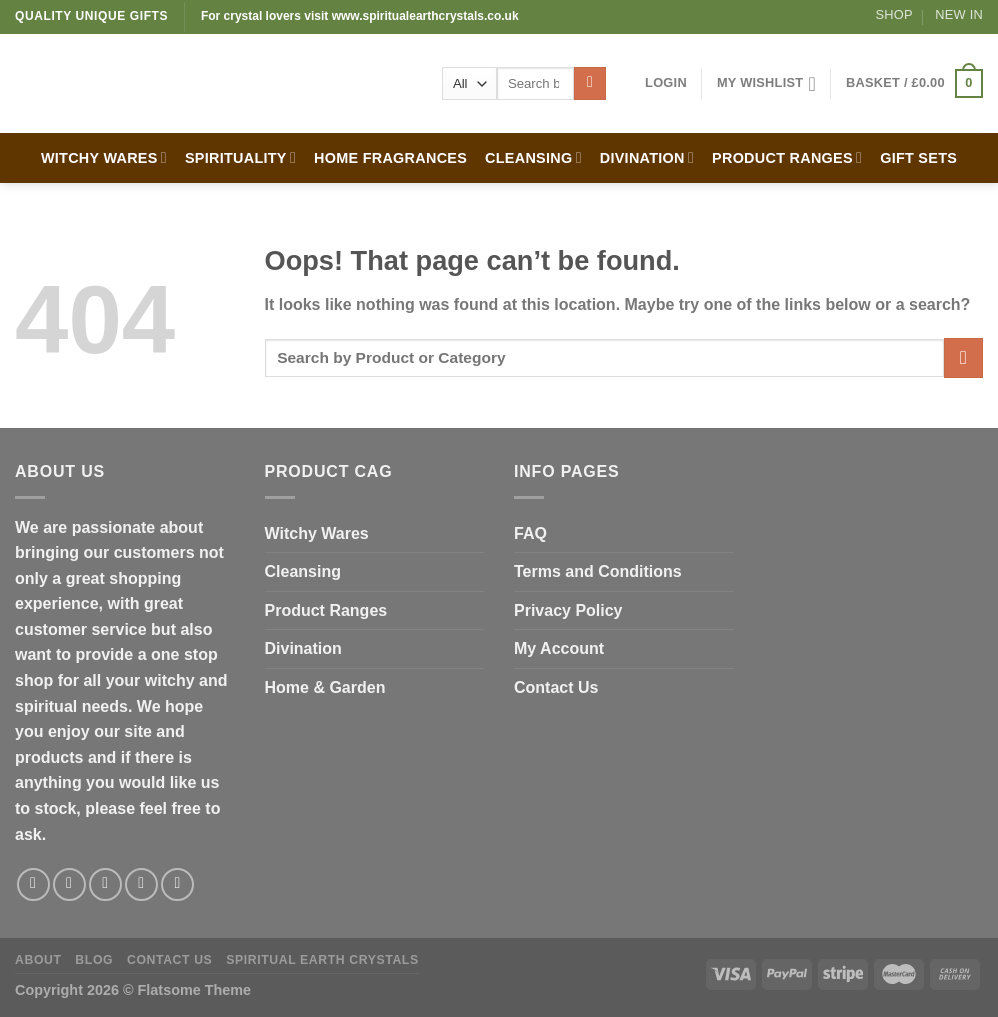 The height and width of the screenshot is (1017, 998). What do you see at coordinates (317, 533) in the screenshot?
I see `Witchy Wares` at bounding box center [317, 533].